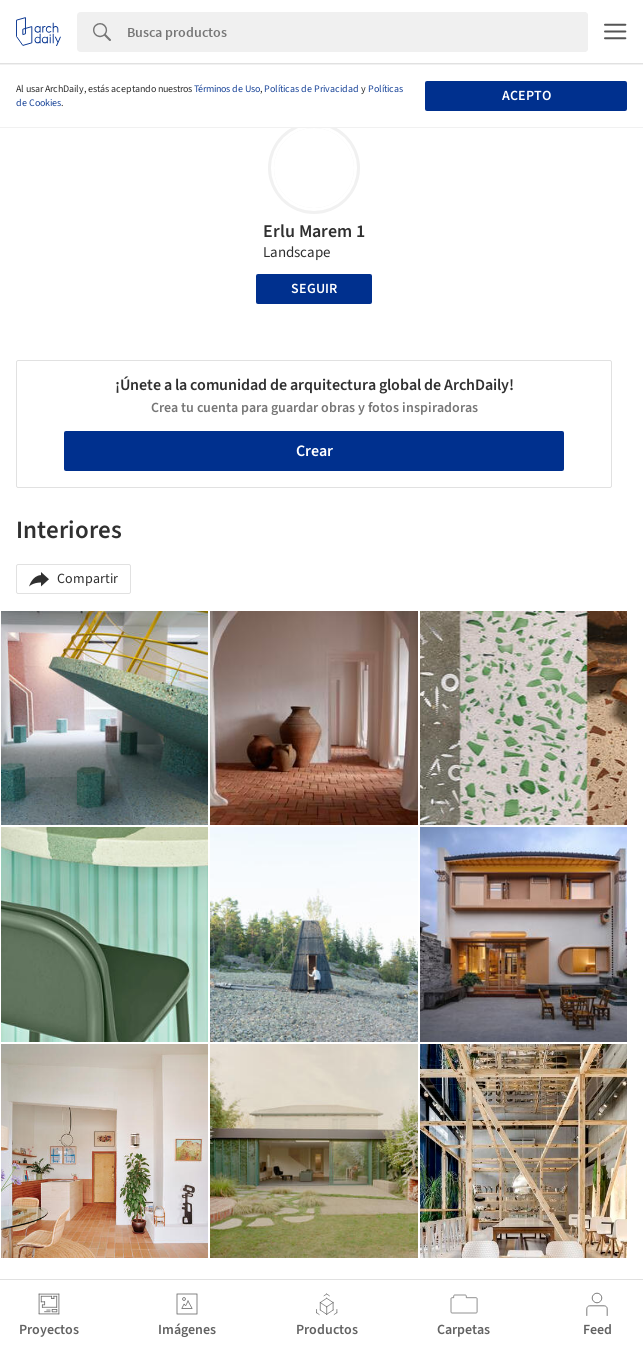  Describe the element at coordinates (311, 89) in the screenshot. I see `Políticas de Privacidad` at that location.